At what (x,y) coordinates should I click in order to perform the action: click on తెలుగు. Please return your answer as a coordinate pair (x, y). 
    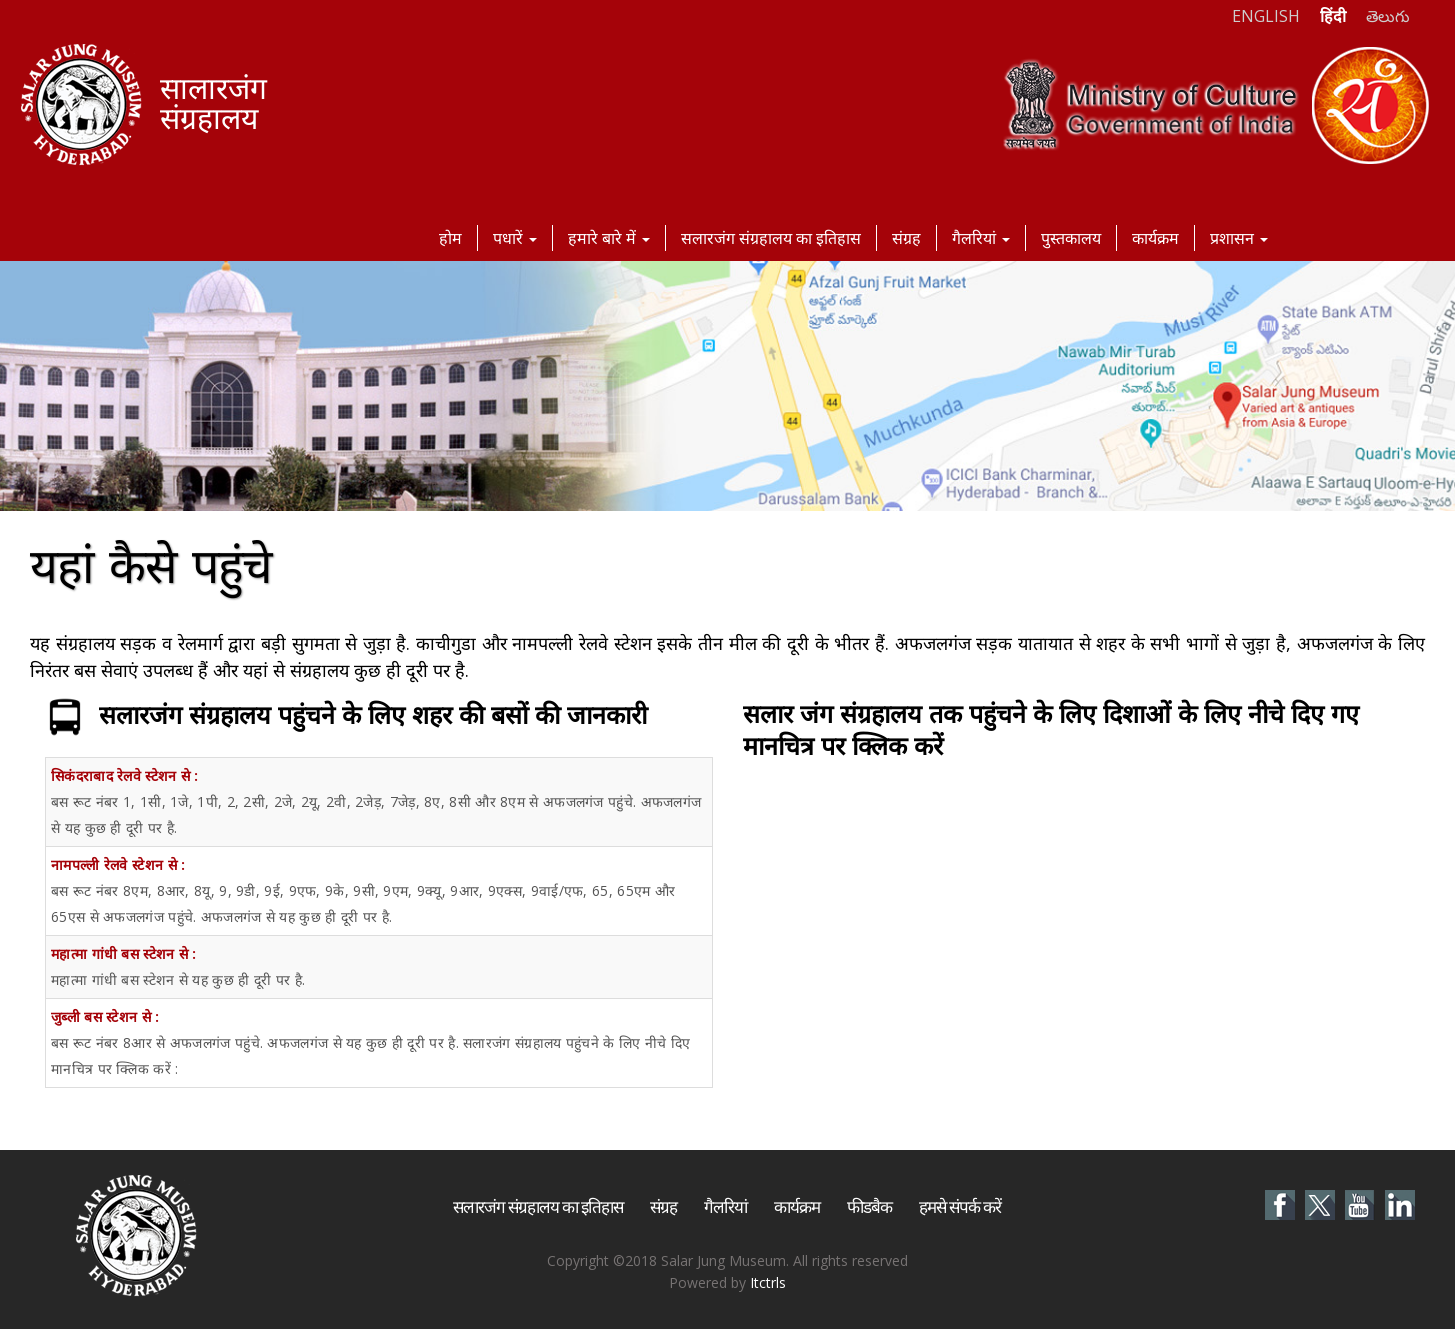
    Looking at the image, I should click on (1388, 16).